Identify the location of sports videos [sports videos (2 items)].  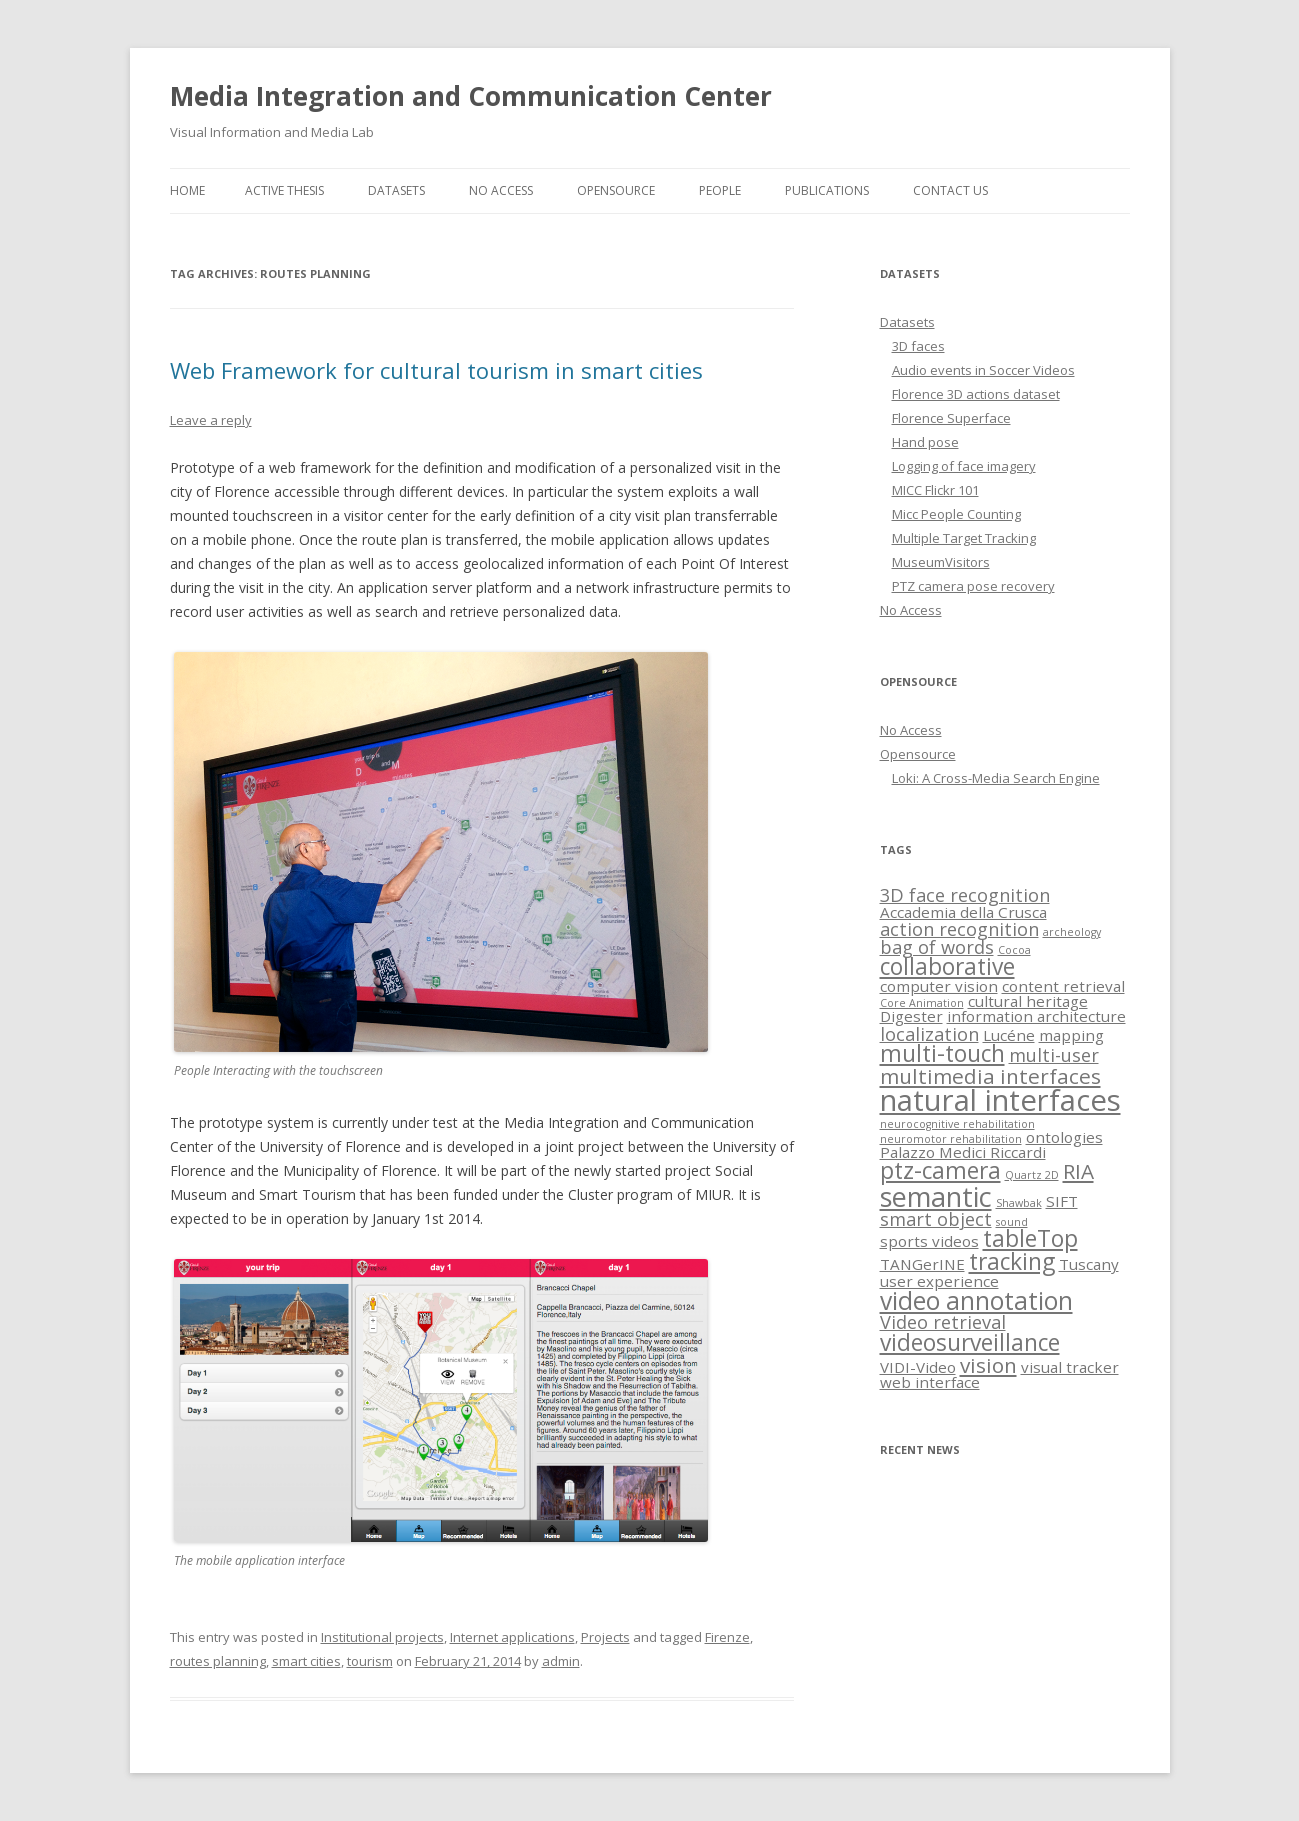
(929, 1241).